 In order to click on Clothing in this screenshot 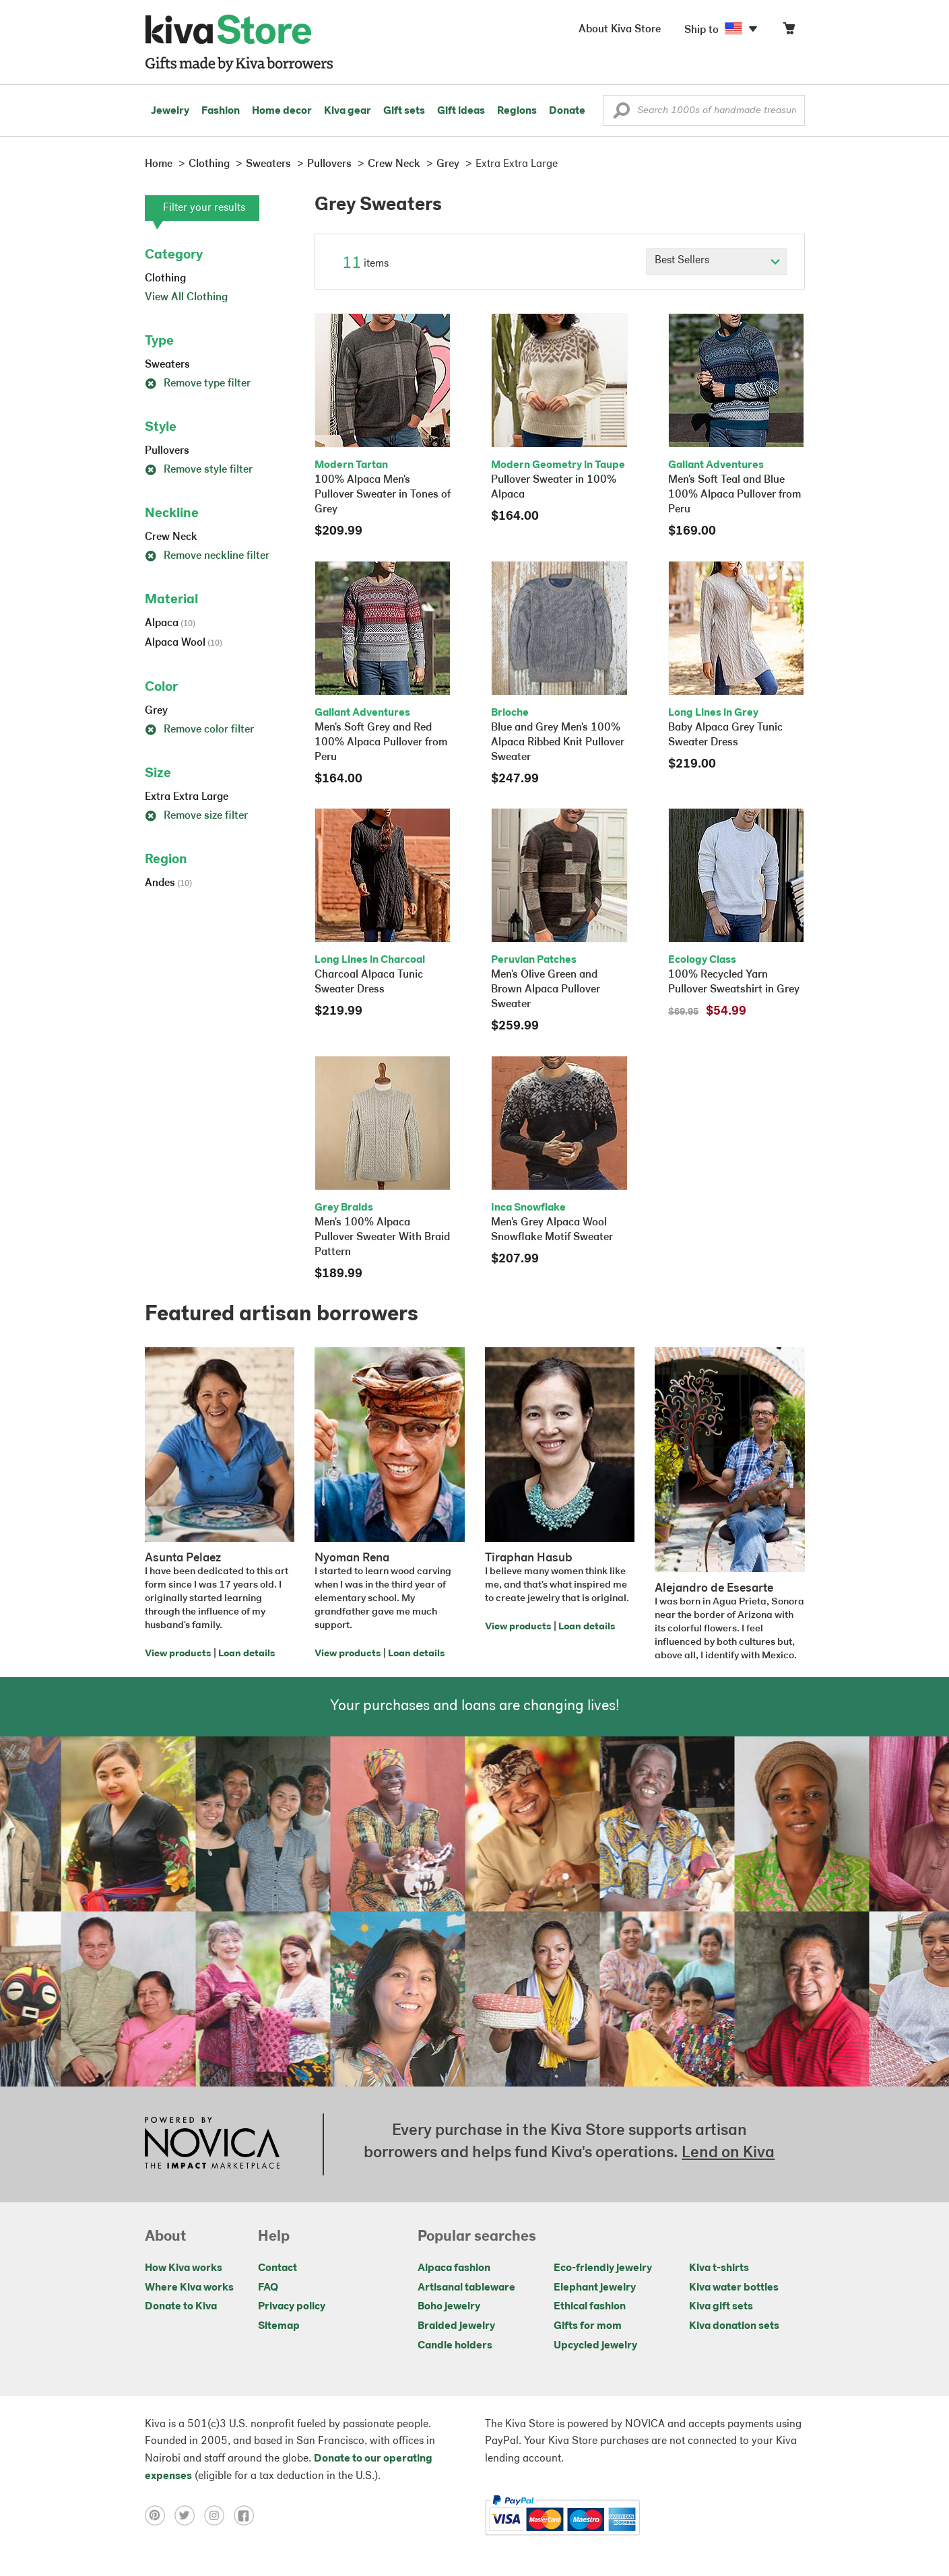, I will do `click(165, 278)`.